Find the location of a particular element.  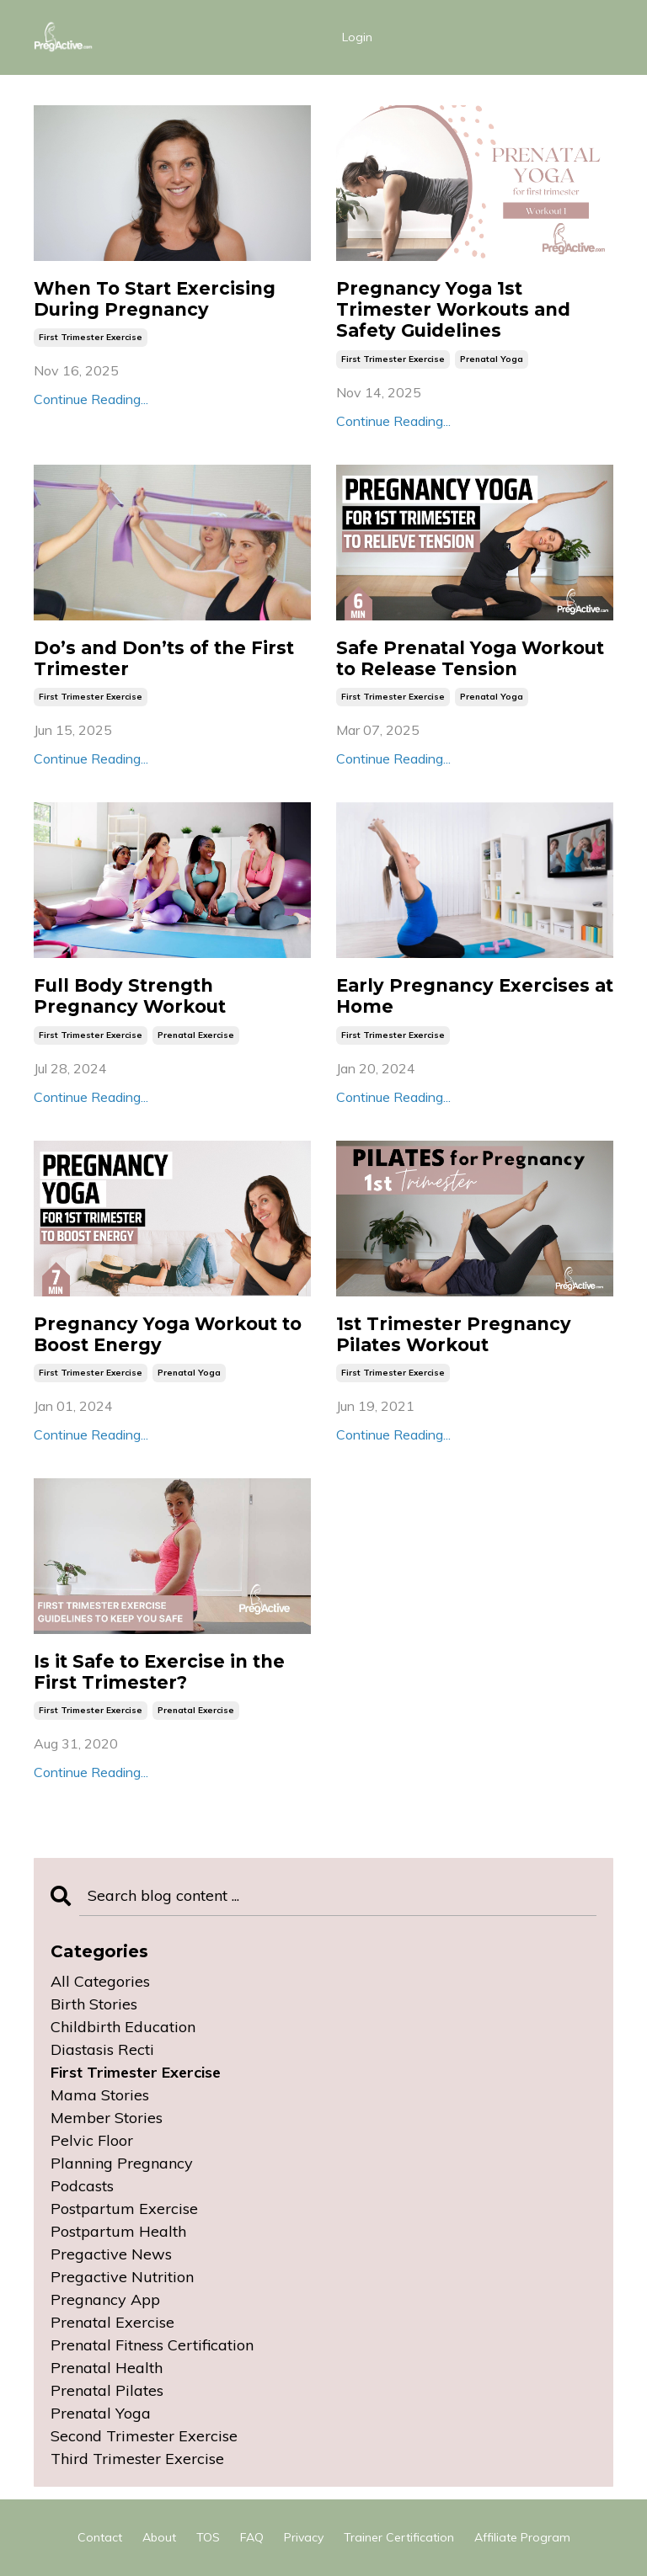

prenatal exercise is located at coordinates (196, 1035).